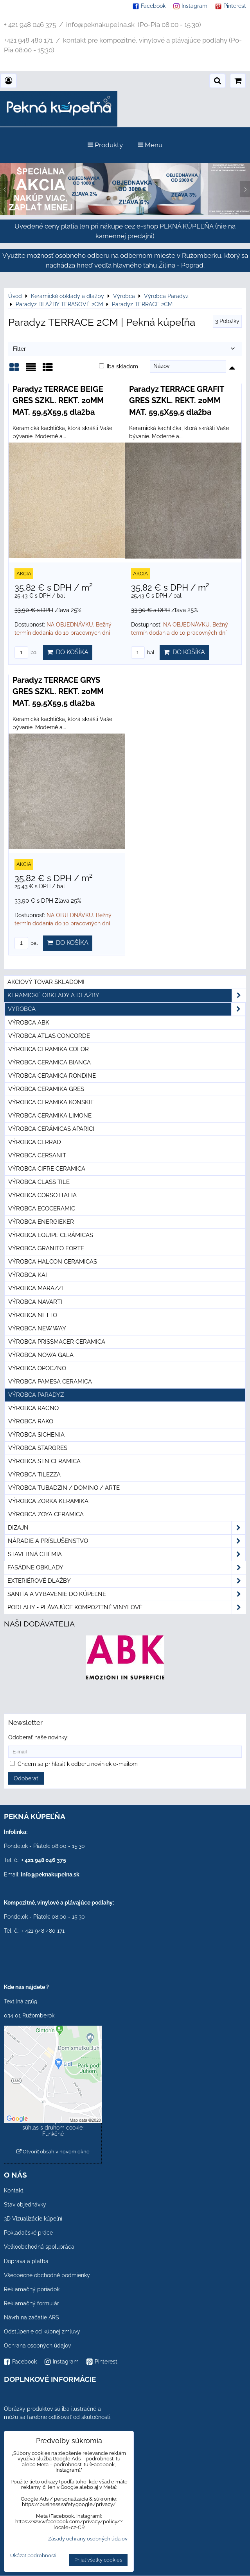  What do you see at coordinates (35, 1288) in the screenshot?
I see `Výrobca Marazzi` at bounding box center [35, 1288].